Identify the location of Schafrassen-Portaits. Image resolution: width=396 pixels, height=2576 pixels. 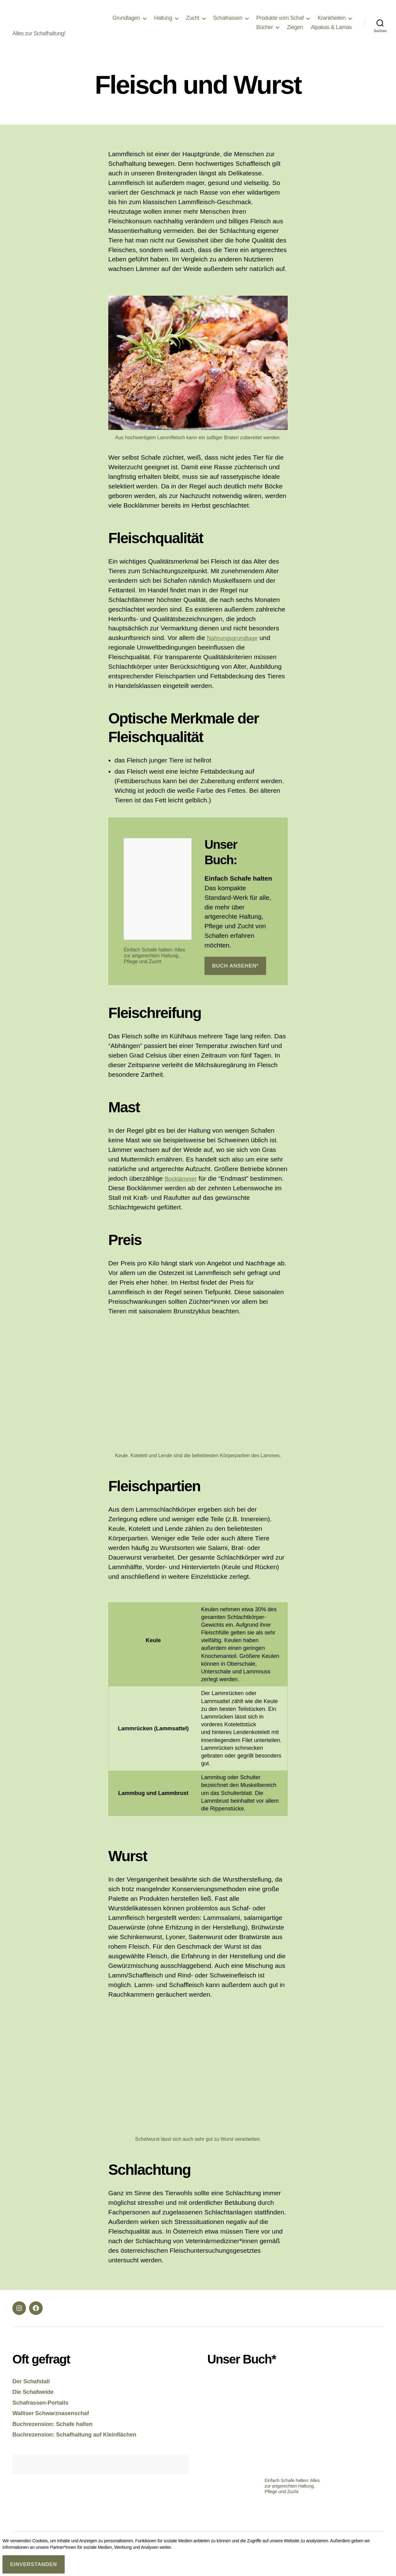
(44, 2411).